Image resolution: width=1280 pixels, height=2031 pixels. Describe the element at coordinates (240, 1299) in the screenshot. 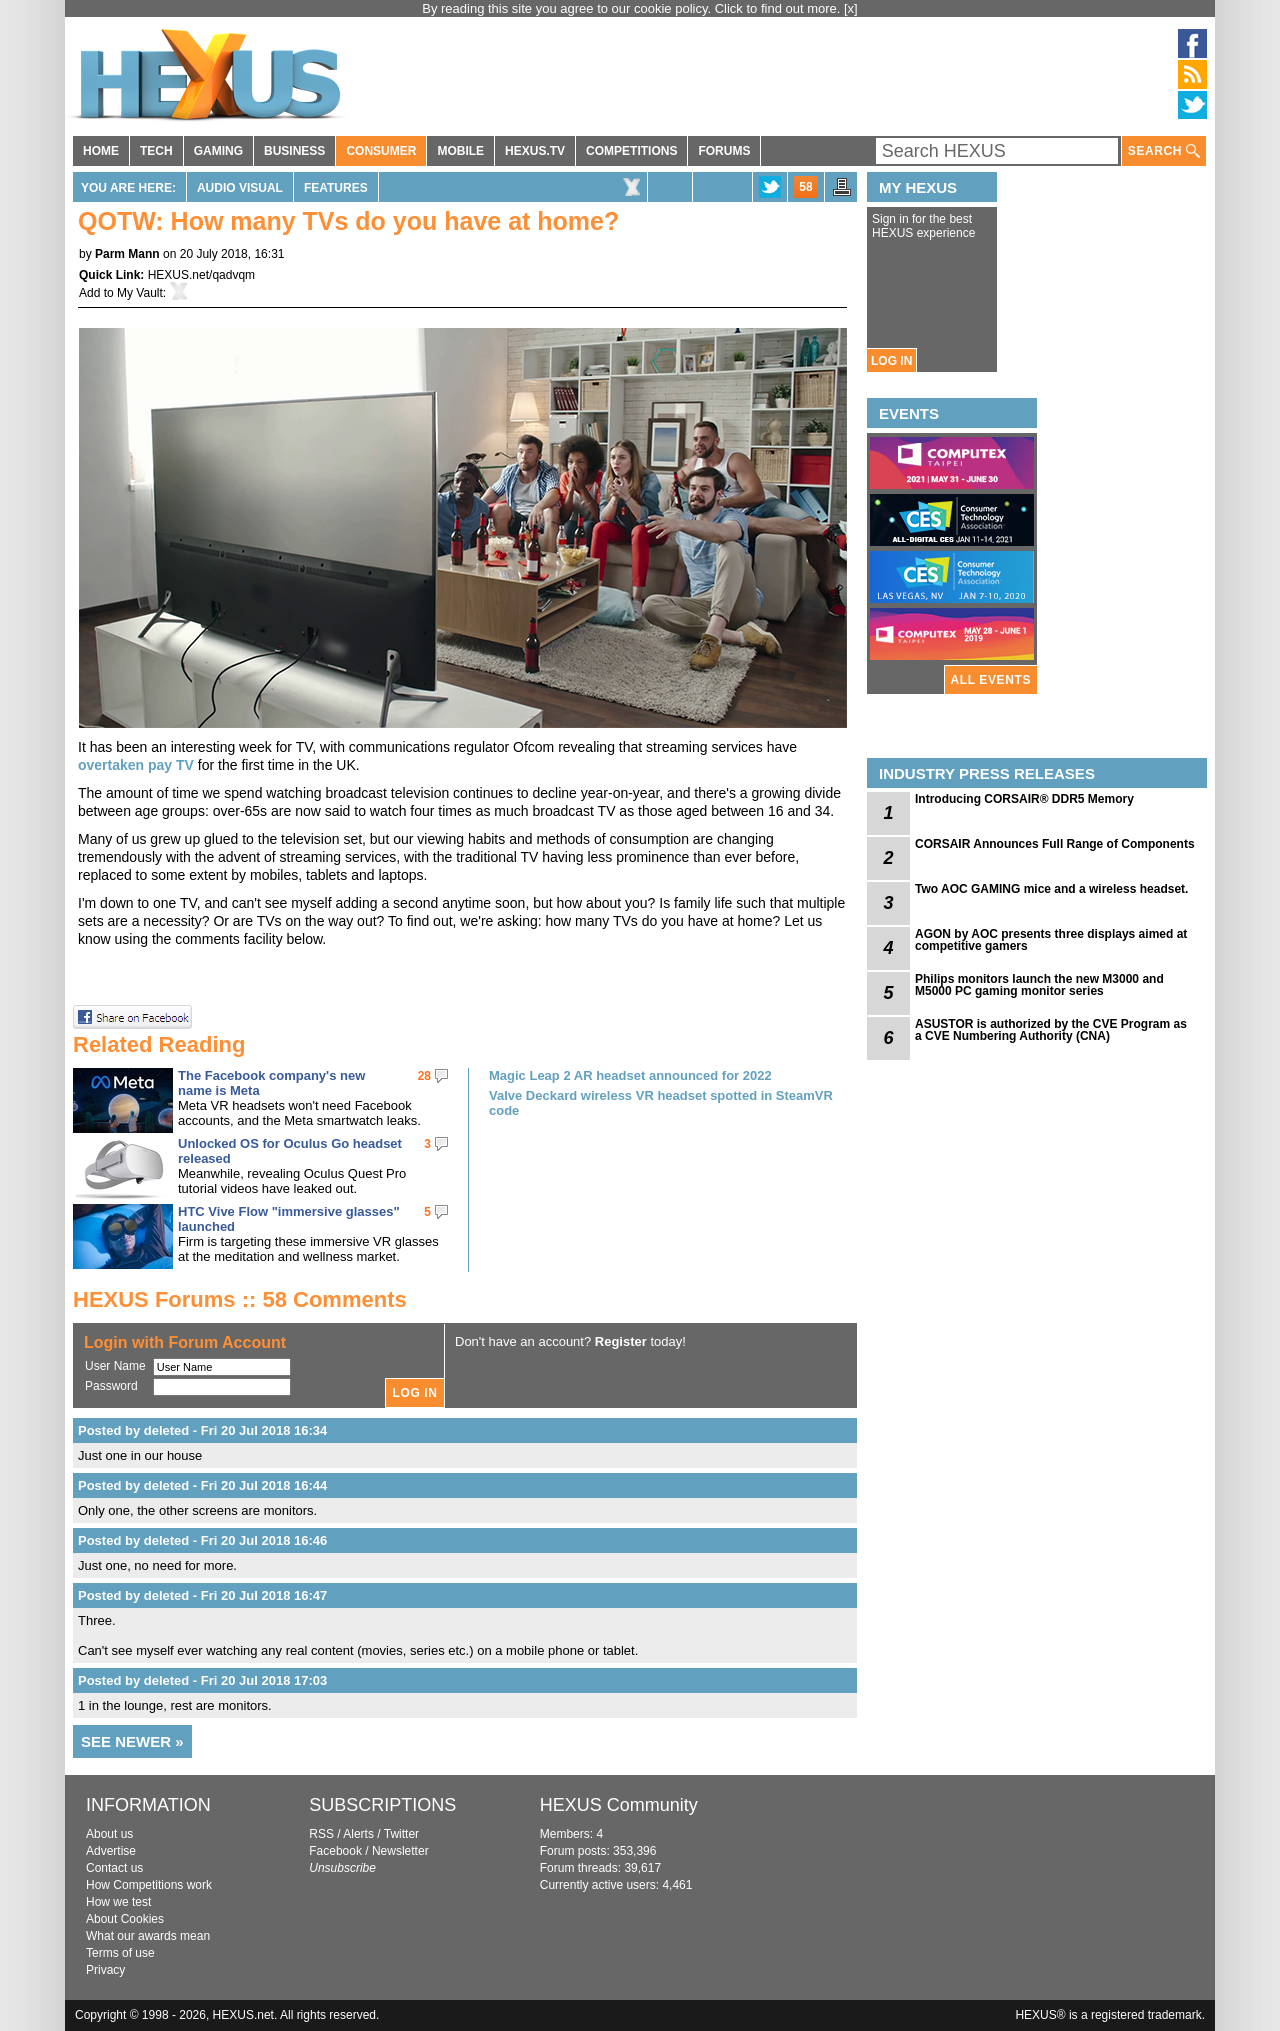

I see `HEXUS Forums :: 58 Comments` at that location.